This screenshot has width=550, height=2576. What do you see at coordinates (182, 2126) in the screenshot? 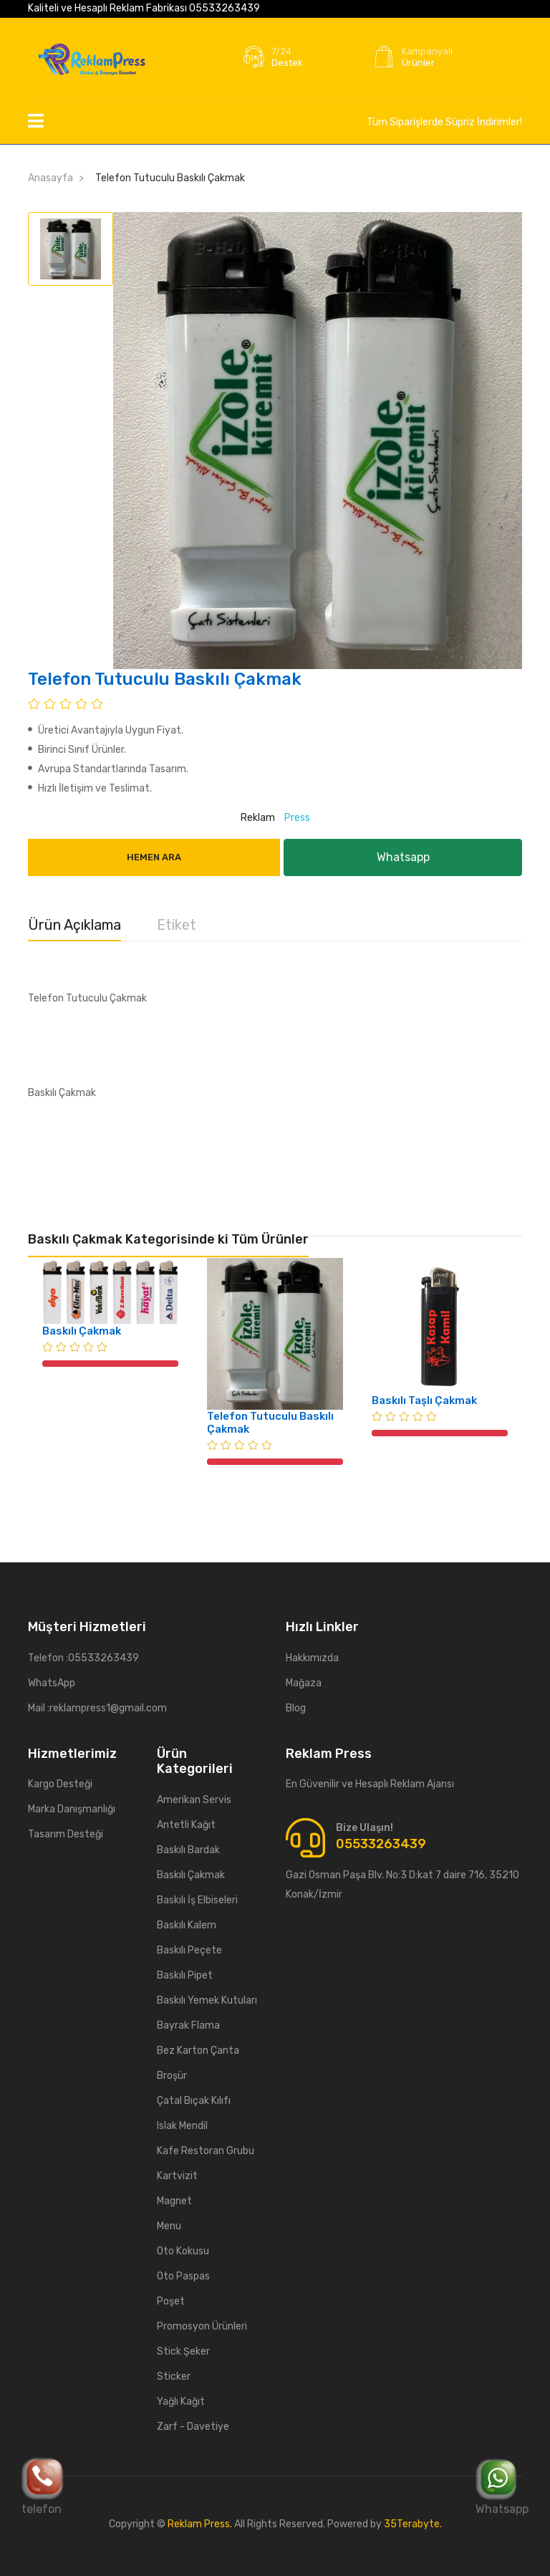
I see `Islak Mendil` at bounding box center [182, 2126].